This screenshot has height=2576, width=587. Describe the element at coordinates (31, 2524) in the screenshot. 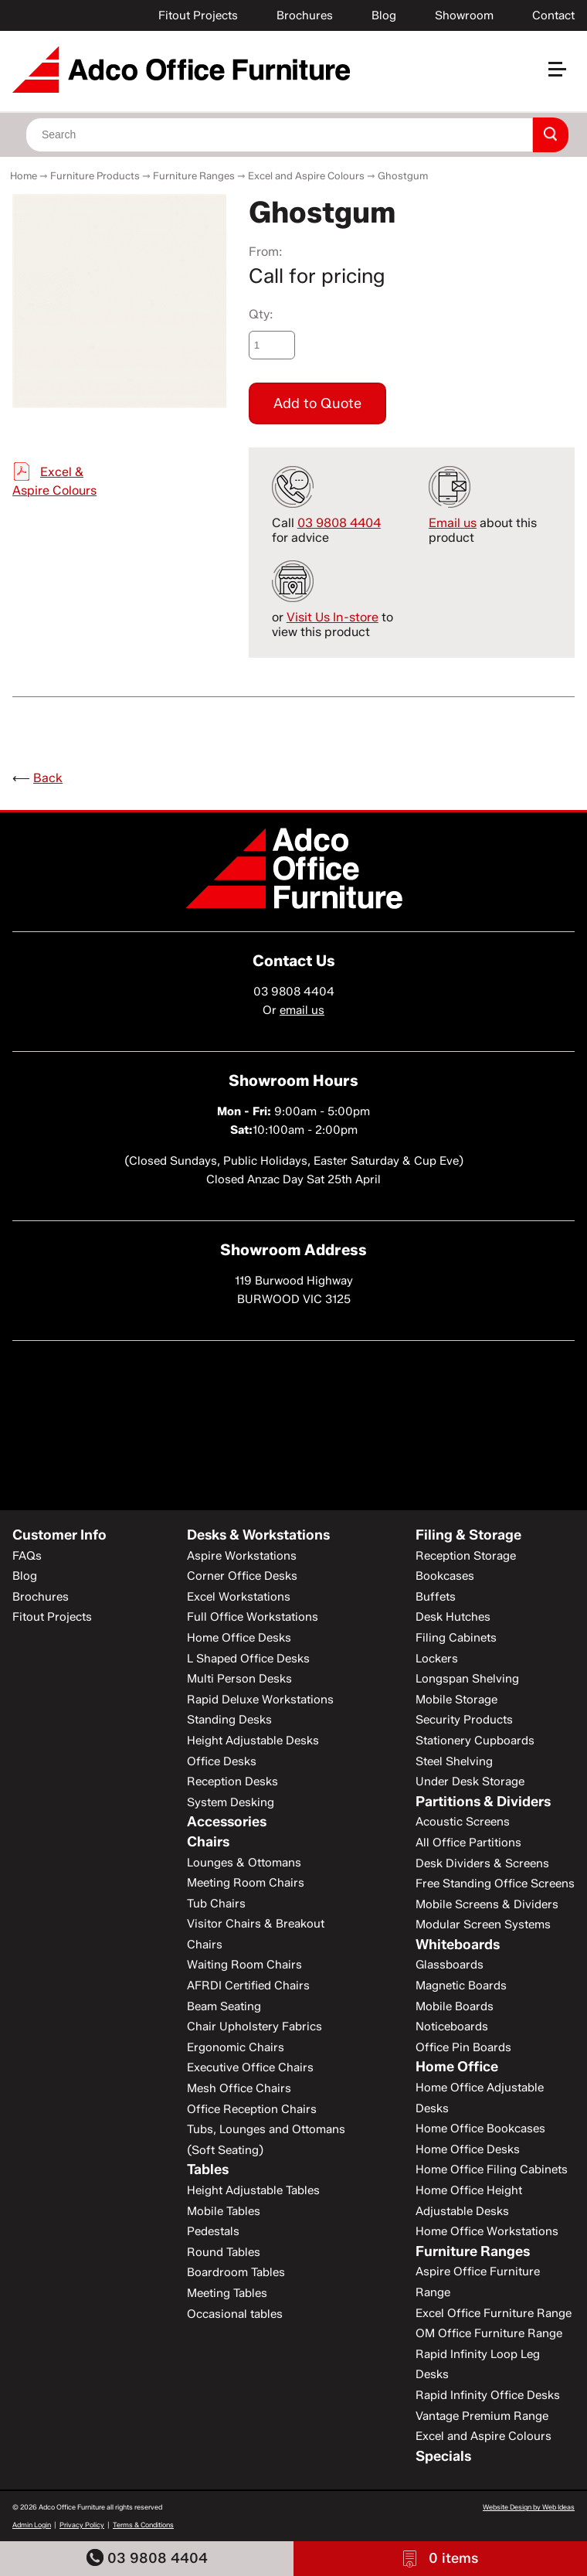

I see `Admin Login` at that location.